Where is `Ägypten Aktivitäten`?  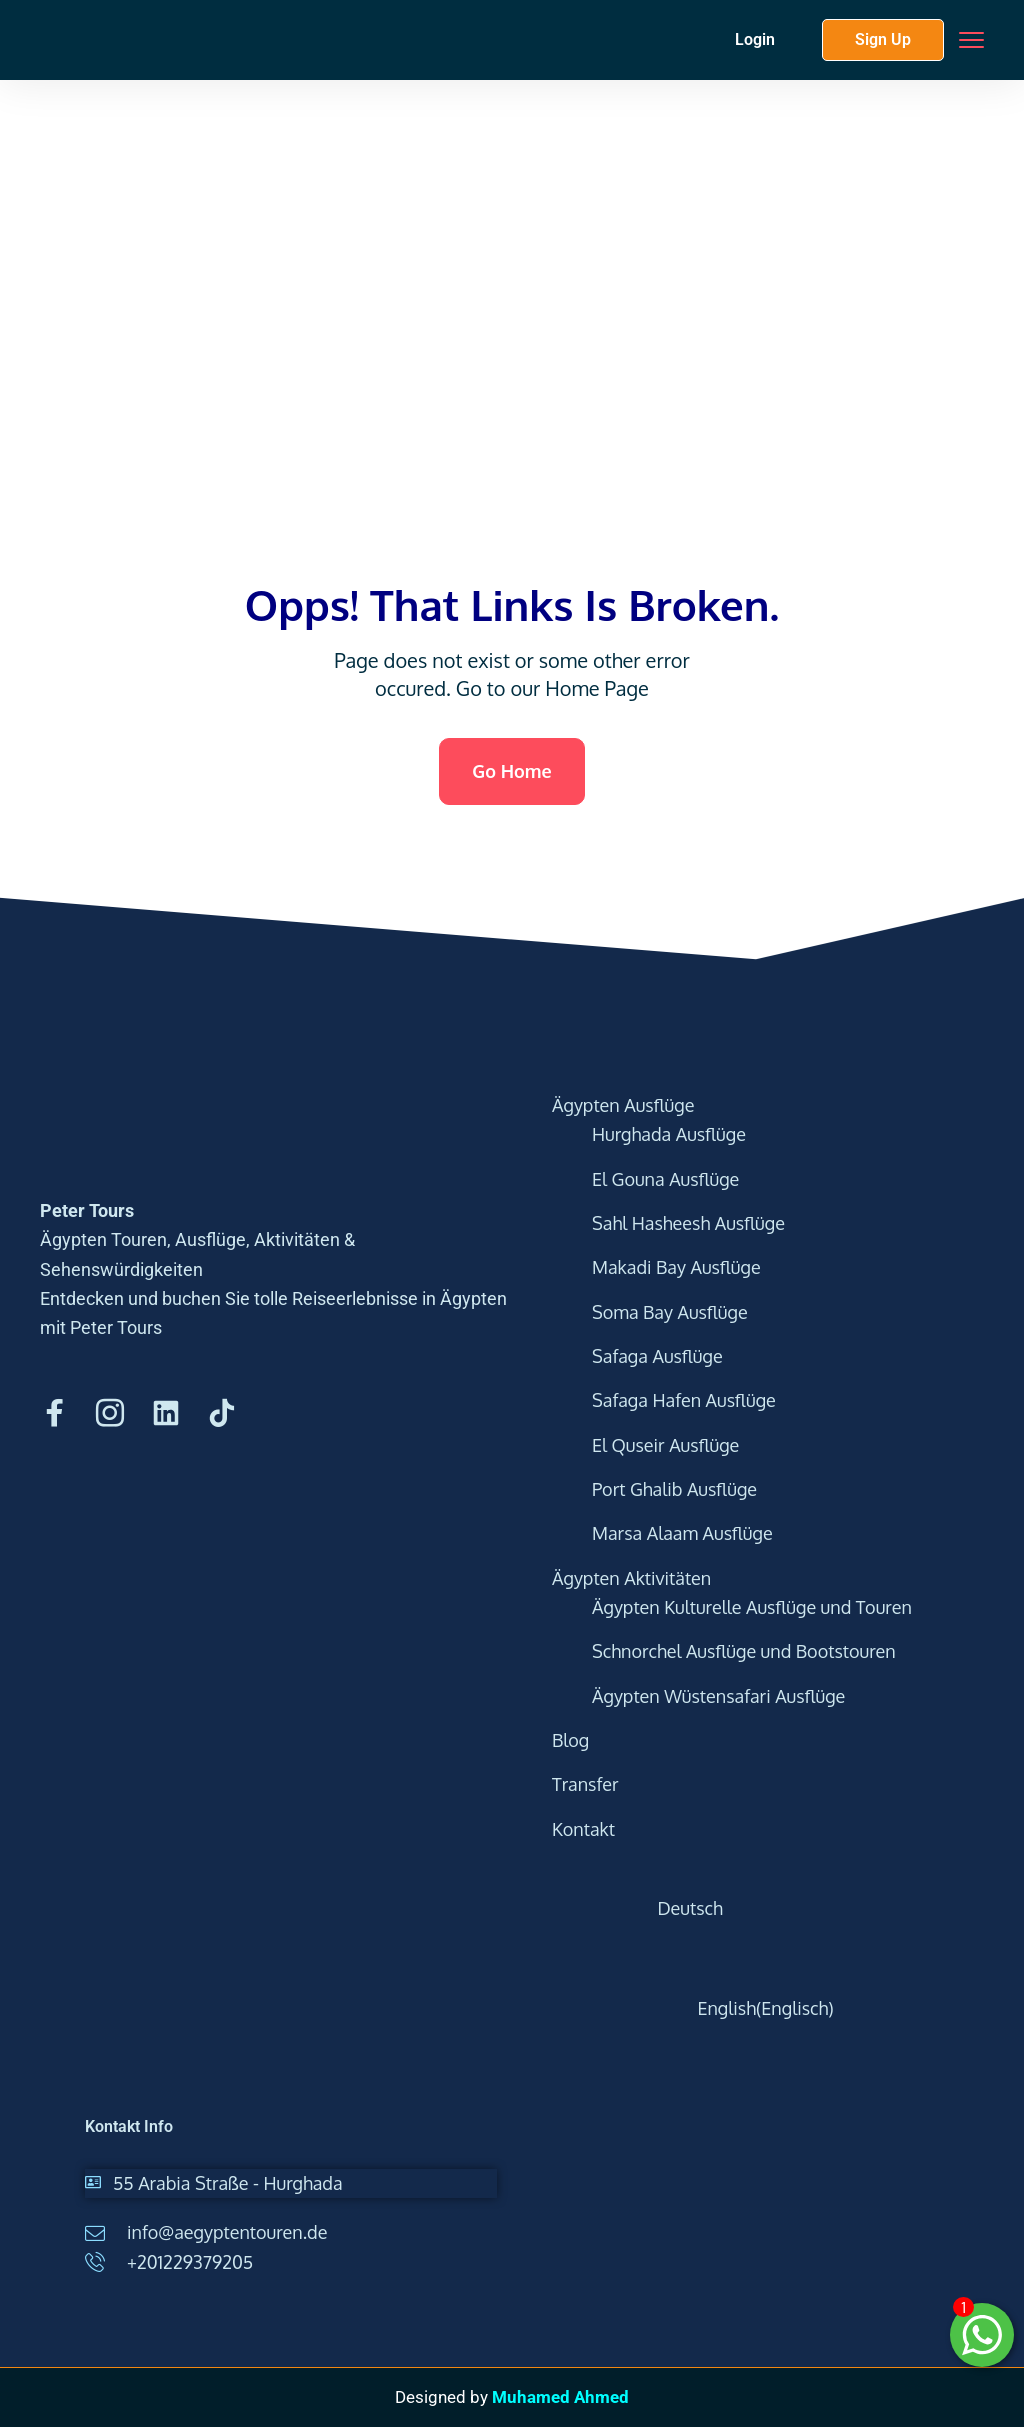
Ägypten Aktivitäten is located at coordinates (631, 1578).